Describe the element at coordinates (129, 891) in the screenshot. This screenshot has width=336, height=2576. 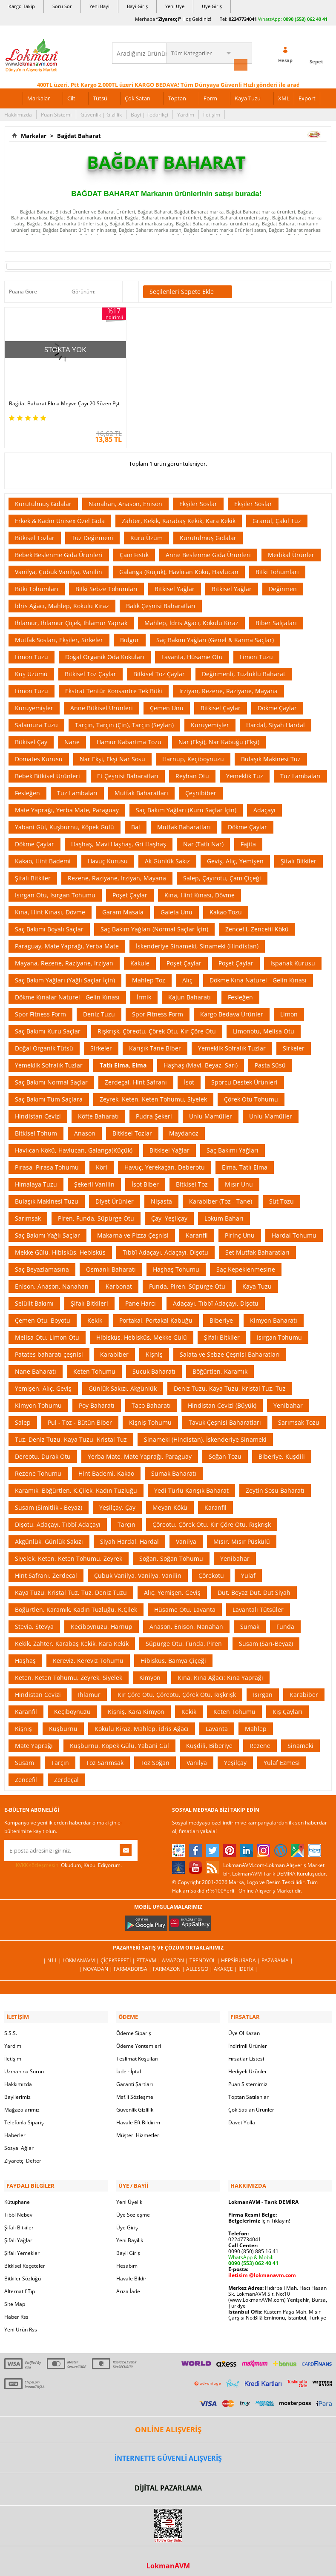
I see `Poşet Çaylar` at that location.